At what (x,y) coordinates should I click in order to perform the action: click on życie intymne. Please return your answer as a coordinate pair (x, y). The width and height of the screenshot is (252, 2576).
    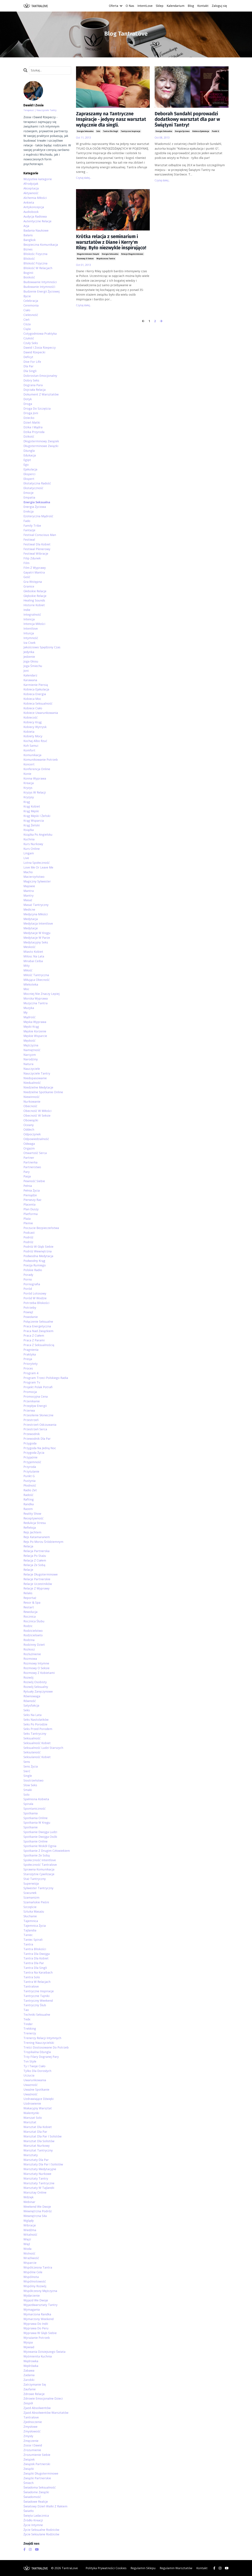
    Looking at the image, I should click on (33, 2525).